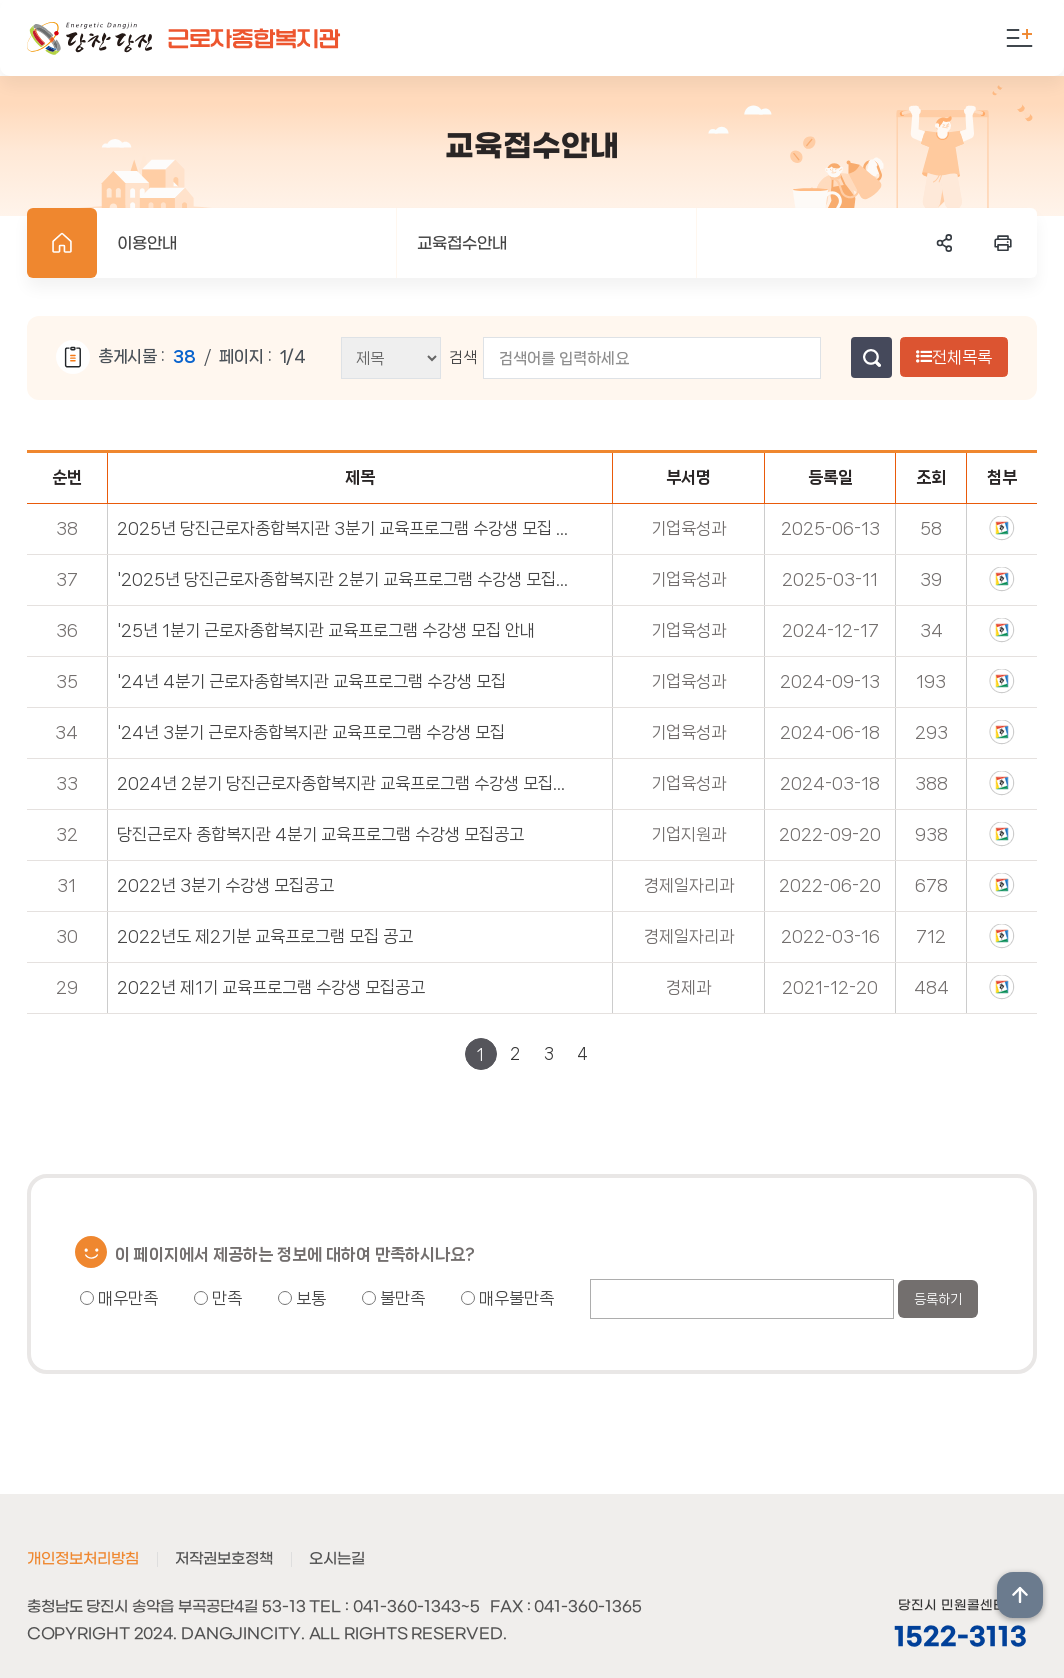  What do you see at coordinates (945, 243) in the screenshot?
I see `SNS` at bounding box center [945, 243].